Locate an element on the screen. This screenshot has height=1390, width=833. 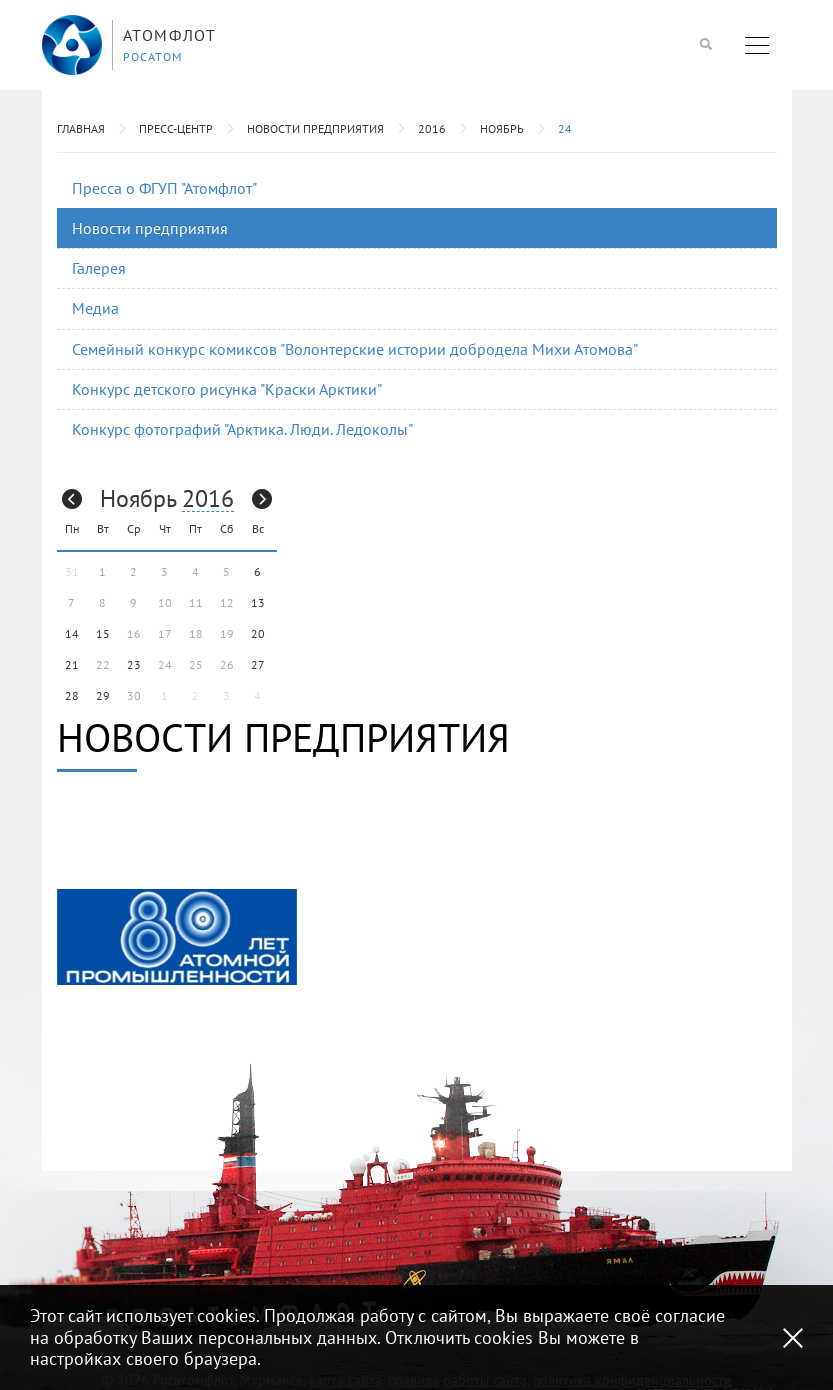
Конкурс детского рисунка "Краски Арктики" is located at coordinates (227, 389).